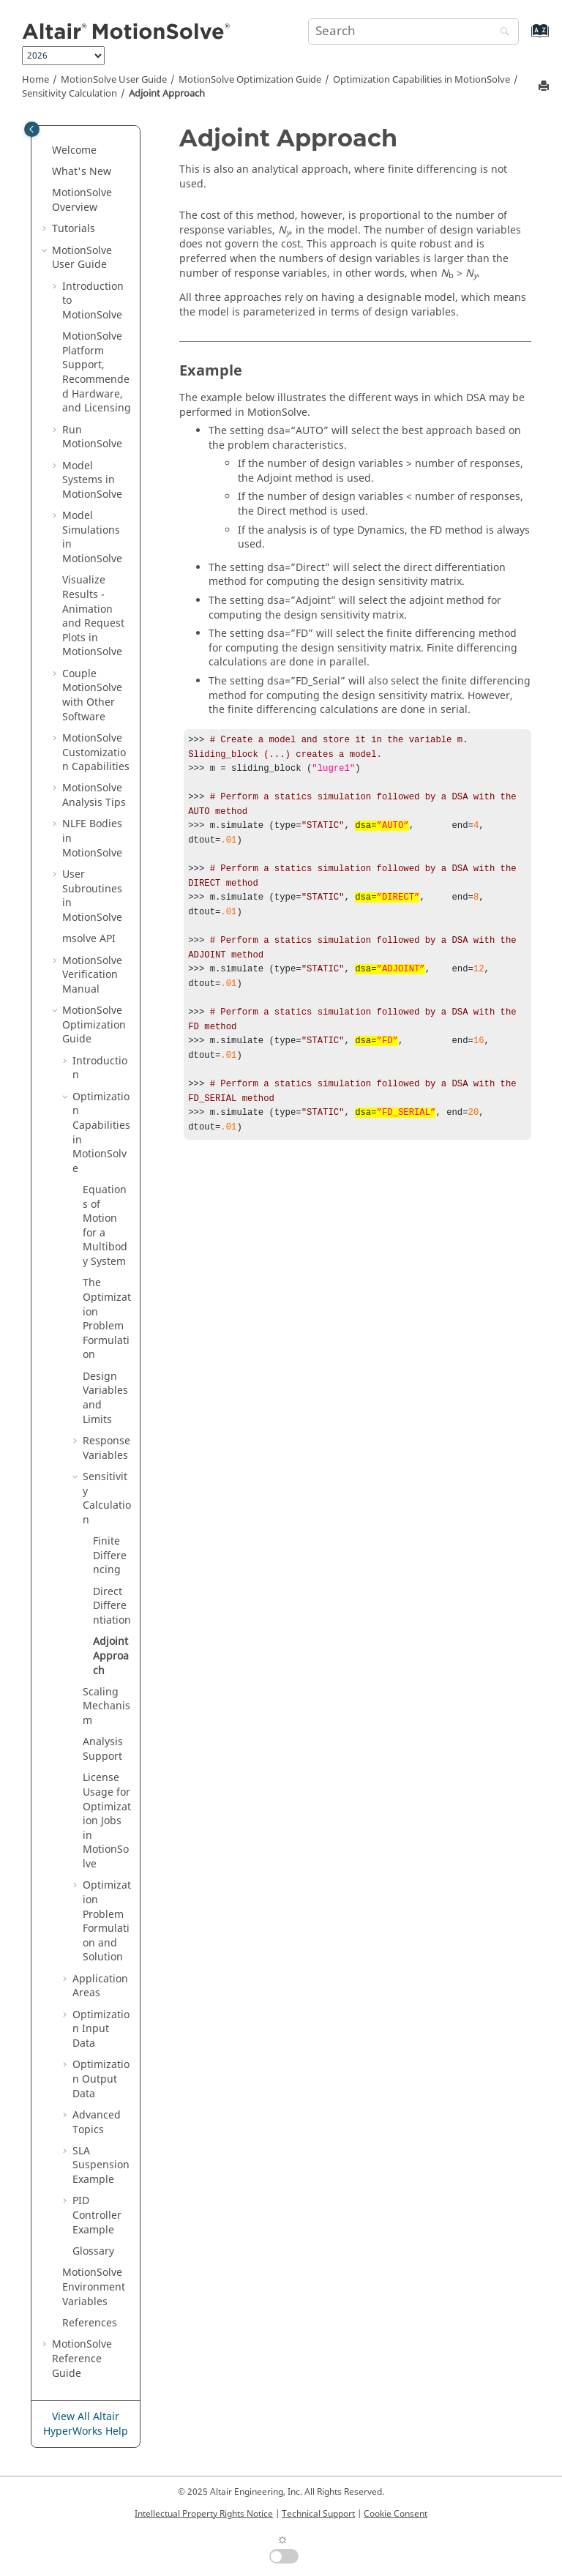 This screenshot has width=562, height=2576. What do you see at coordinates (69, 93) in the screenshot?
I see `Sensitivity Calculation` at bounding box center [69, 93].